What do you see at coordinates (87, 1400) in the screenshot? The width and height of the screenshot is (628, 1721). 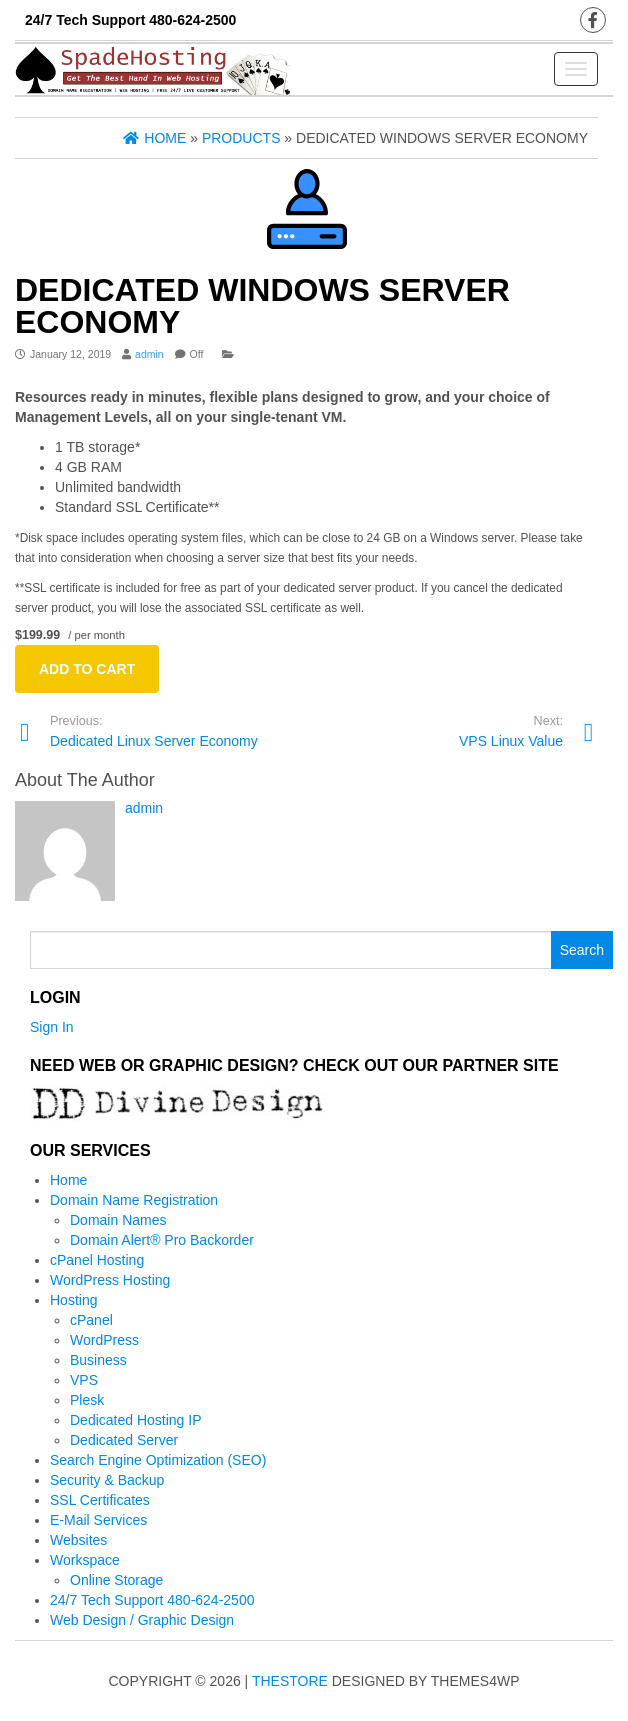 I see `Plesk` at bounding box center [87, 1400].